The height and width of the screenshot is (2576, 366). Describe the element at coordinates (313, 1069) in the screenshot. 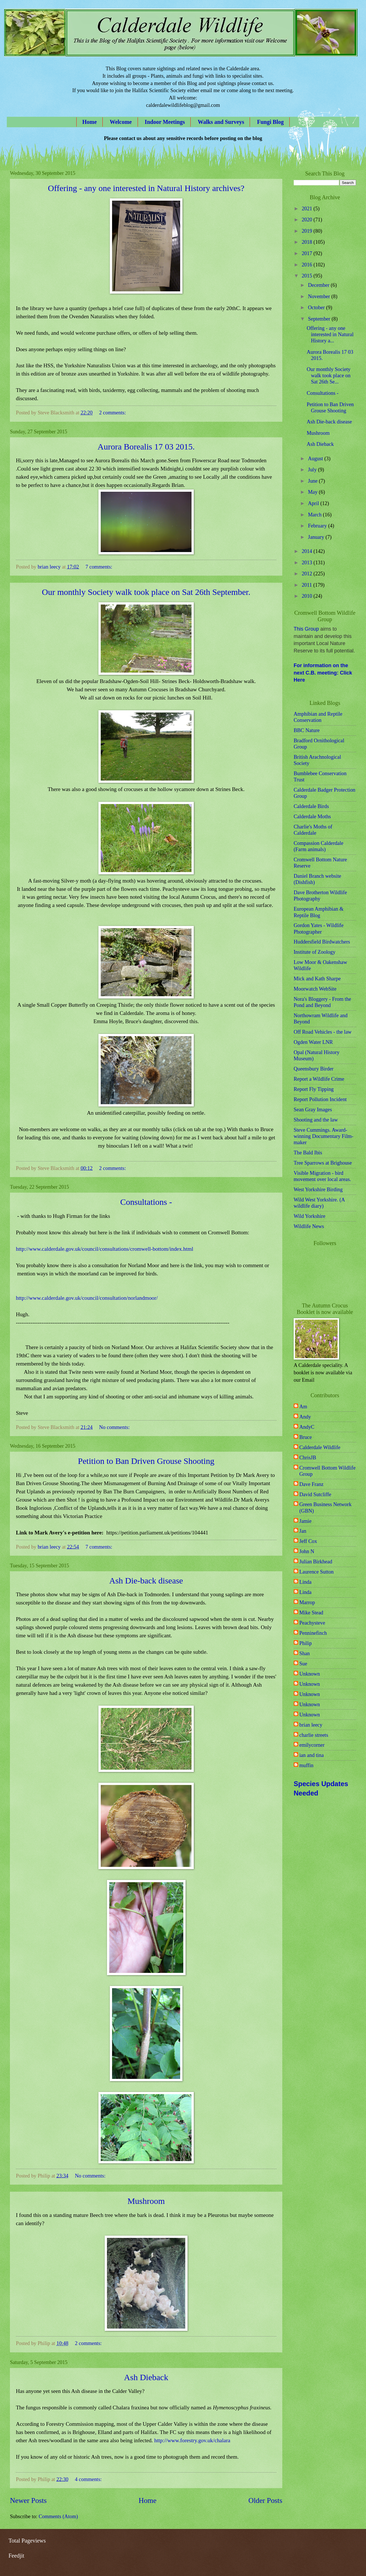

I see `Queensbury Birder` at that location.